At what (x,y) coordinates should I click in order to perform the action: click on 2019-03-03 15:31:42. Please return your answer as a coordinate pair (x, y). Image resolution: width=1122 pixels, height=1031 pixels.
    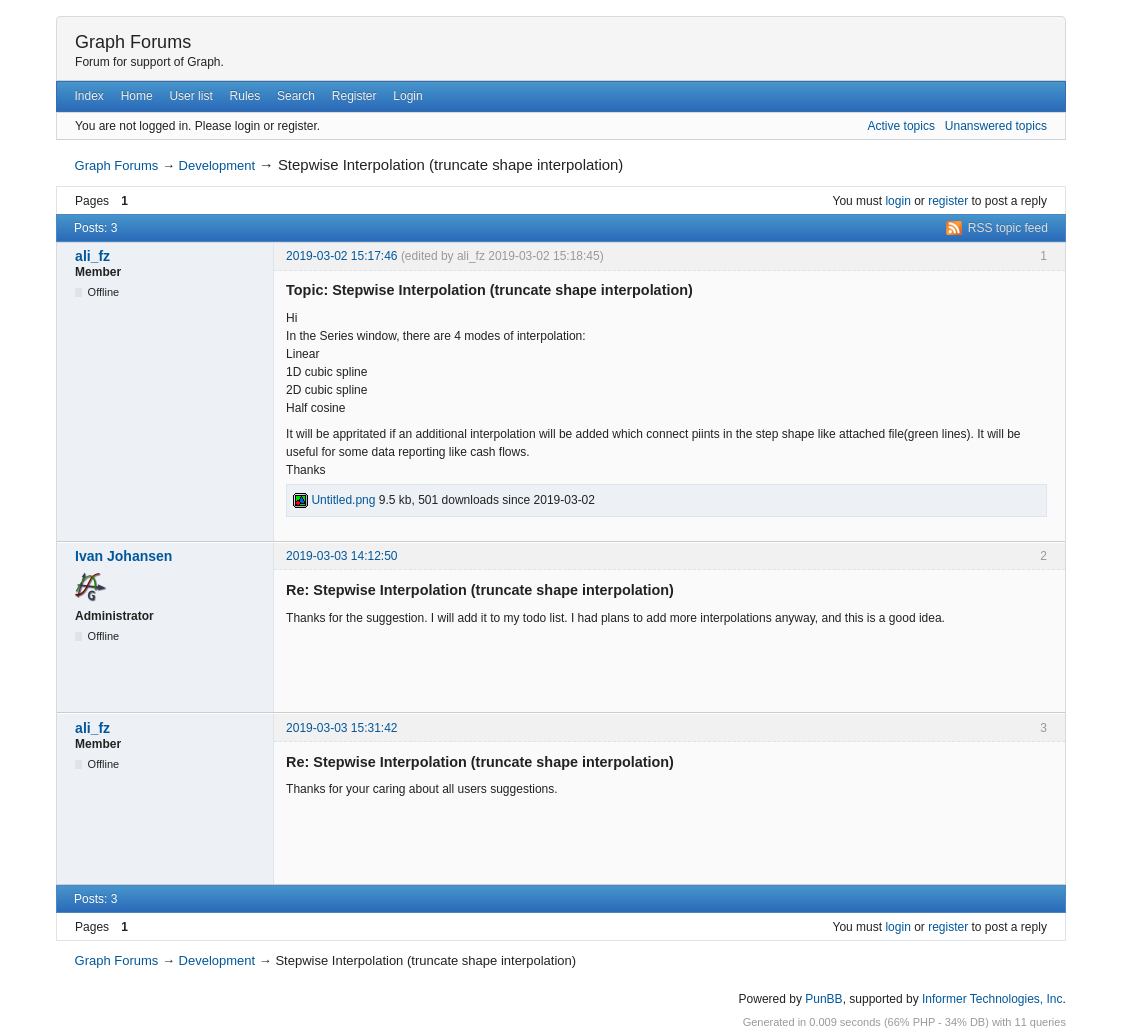
    Looking at the image, I should click on (341, 728).